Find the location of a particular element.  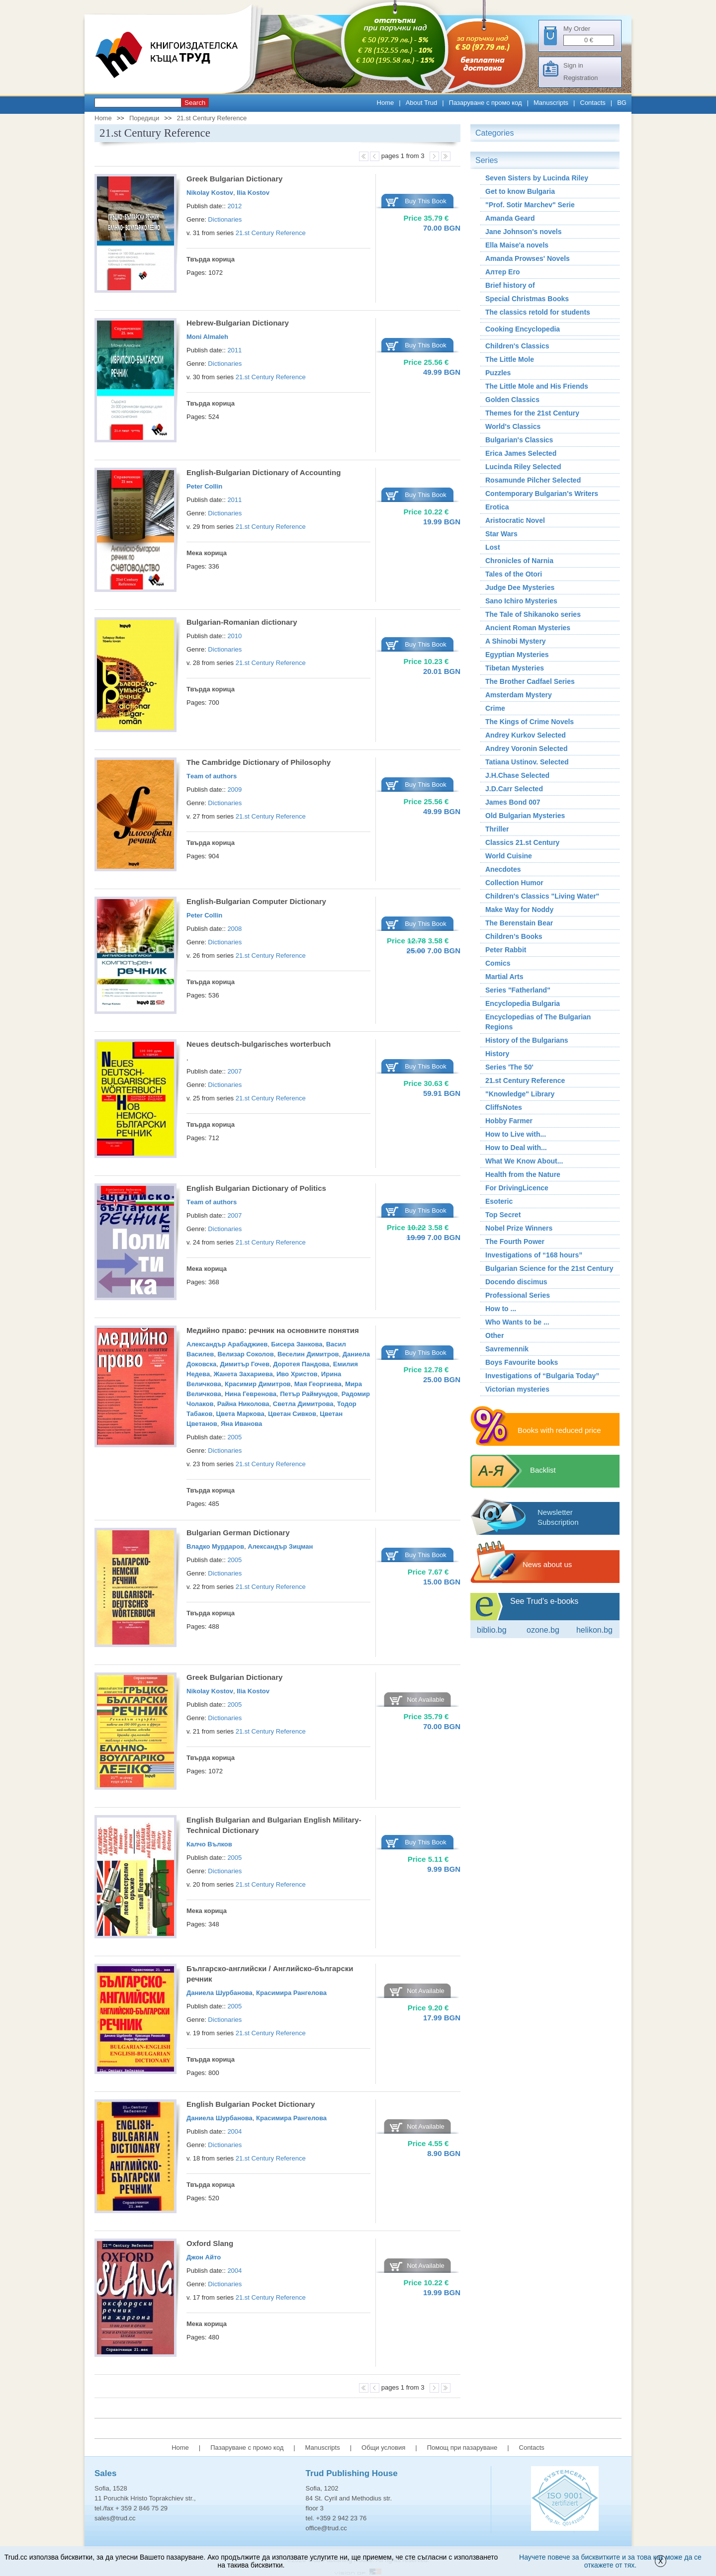

The Tale of Shikanoko series is located at coordinates (533, 614).